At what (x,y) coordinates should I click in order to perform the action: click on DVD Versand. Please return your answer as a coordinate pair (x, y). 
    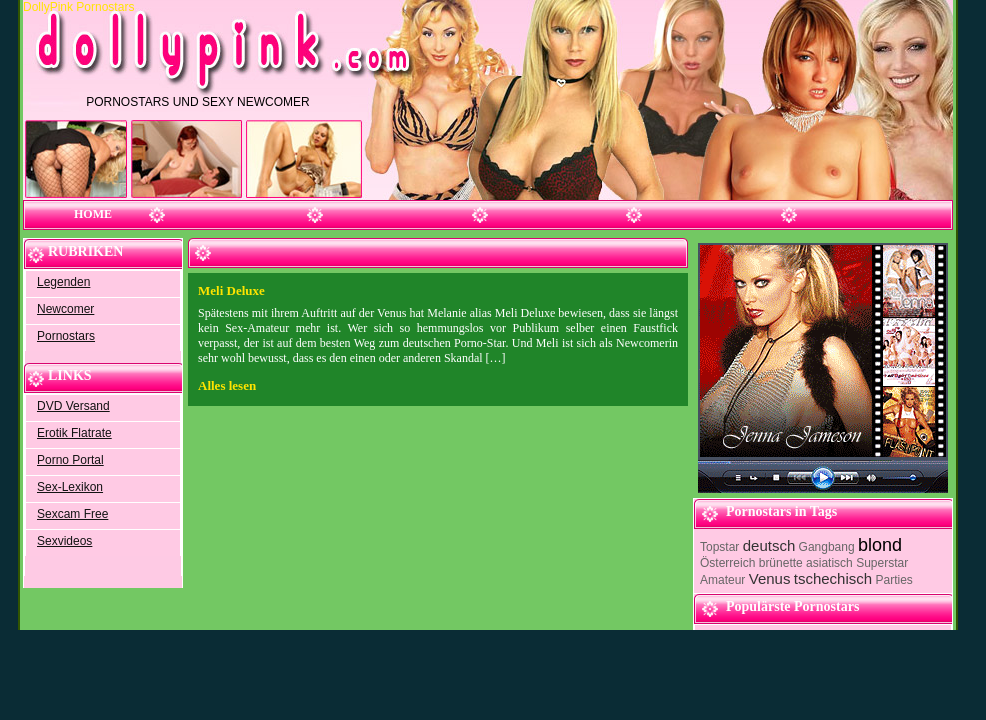
    Looking at the image, I should click on (73, 406).